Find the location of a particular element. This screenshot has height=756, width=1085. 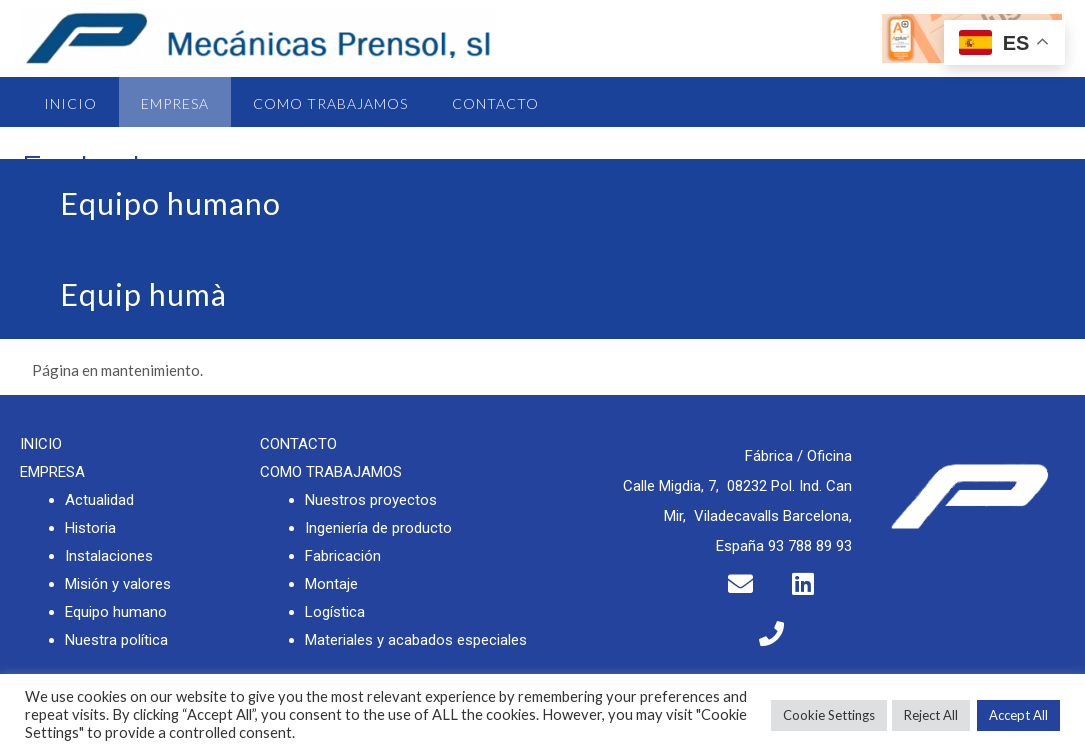

Materiales y acabados especiales is located at coordinates (416, 640).